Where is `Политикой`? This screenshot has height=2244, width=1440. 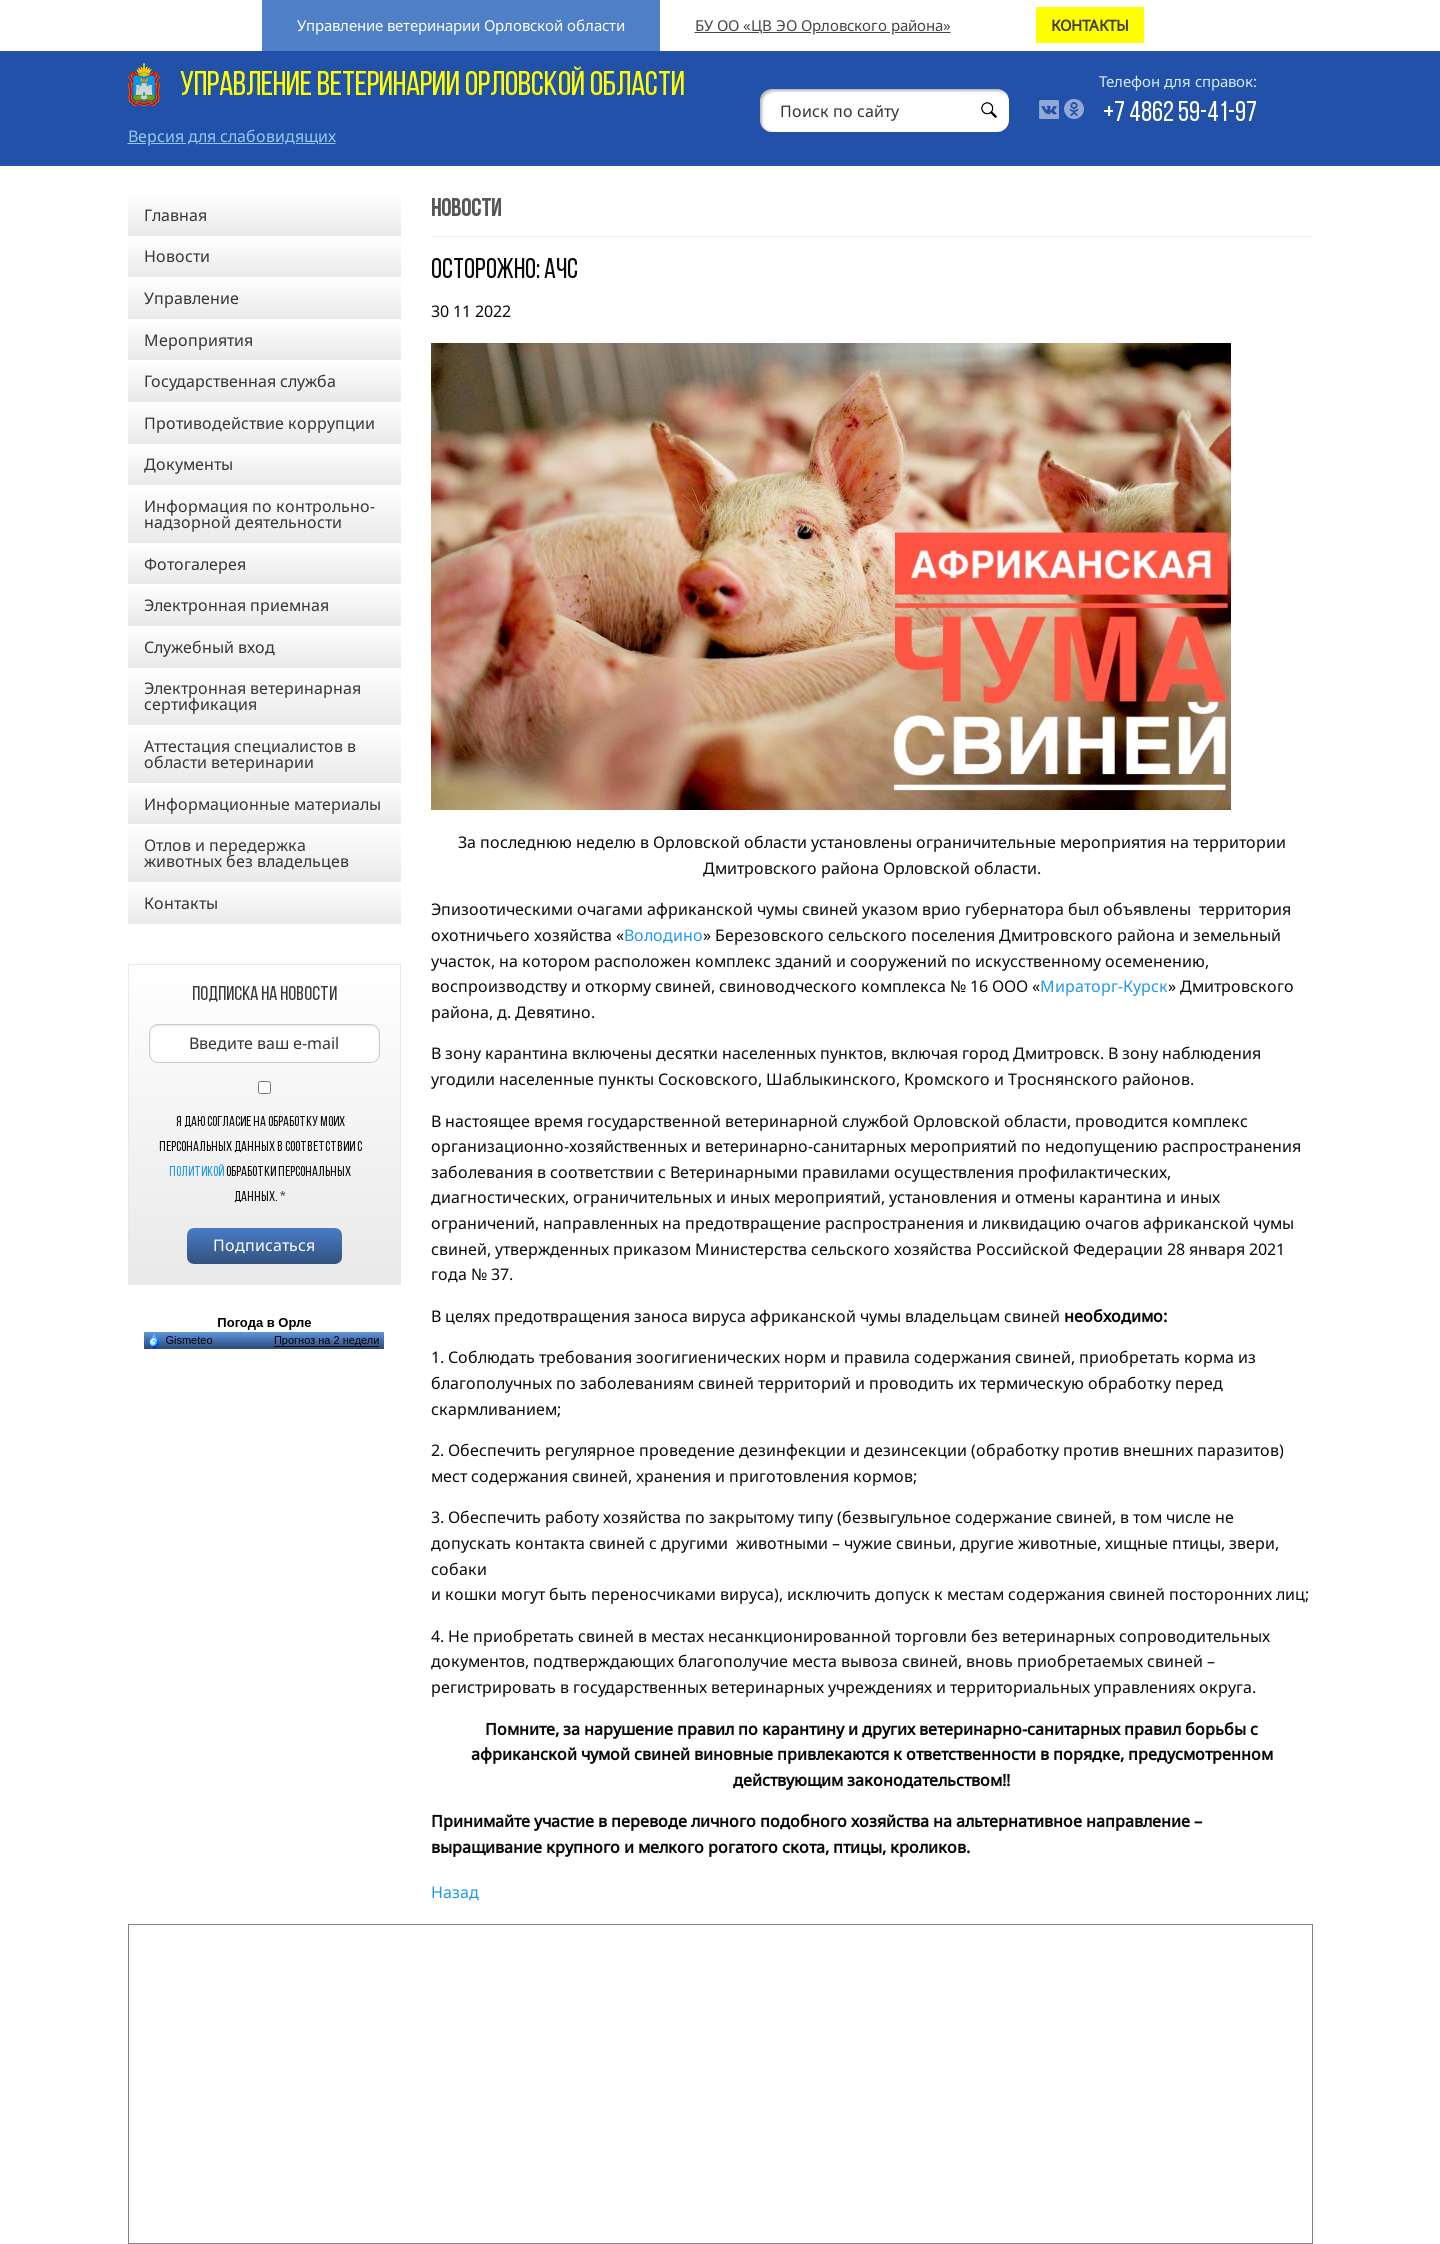
Политикой is located at coordinates (196, 1172).